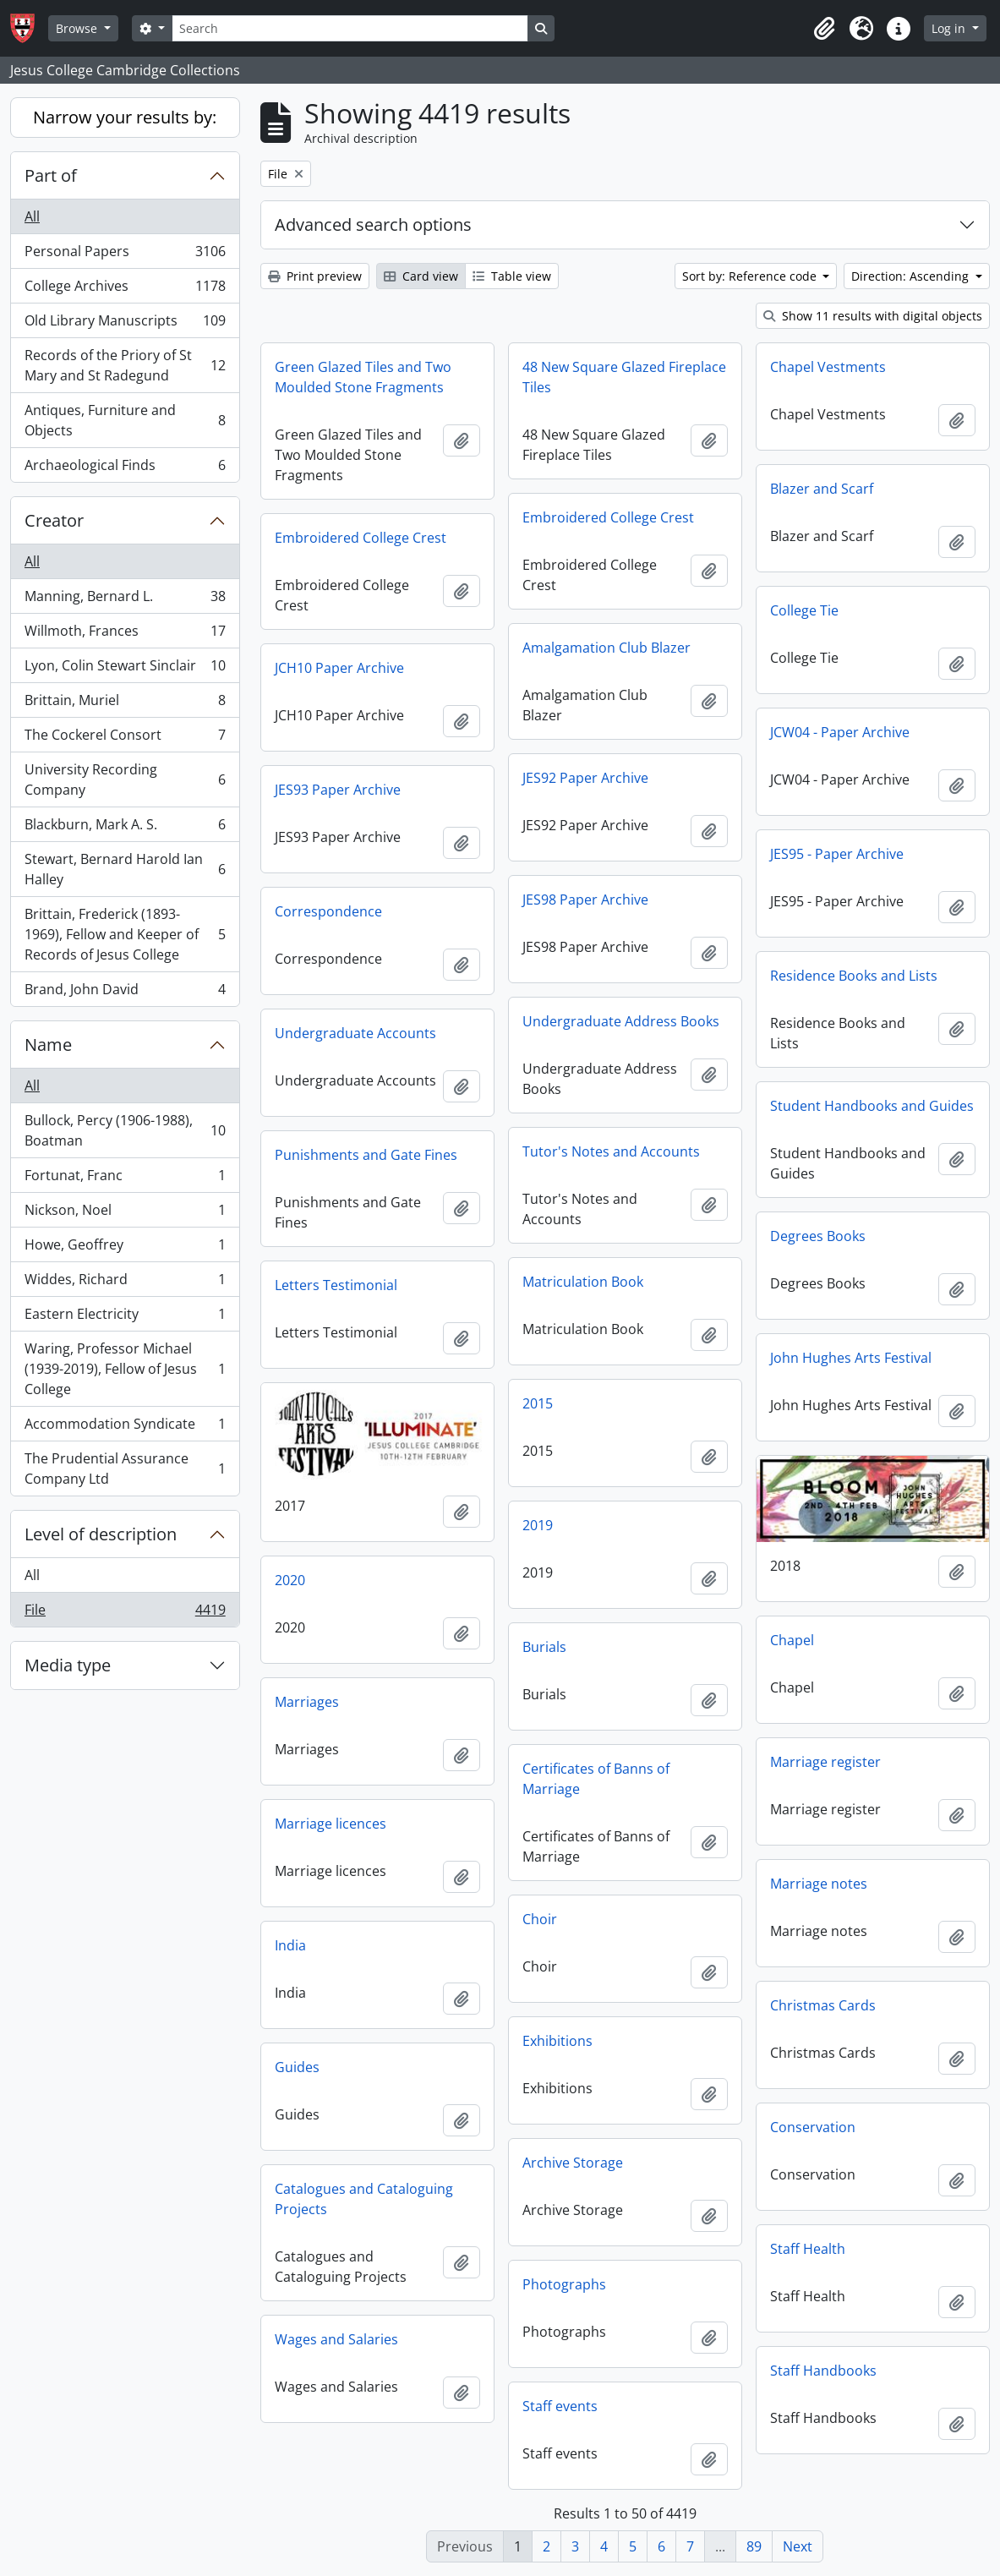  Describe the element at coordinates (290, 1580) in the screenshot. I see `2020` at that location.